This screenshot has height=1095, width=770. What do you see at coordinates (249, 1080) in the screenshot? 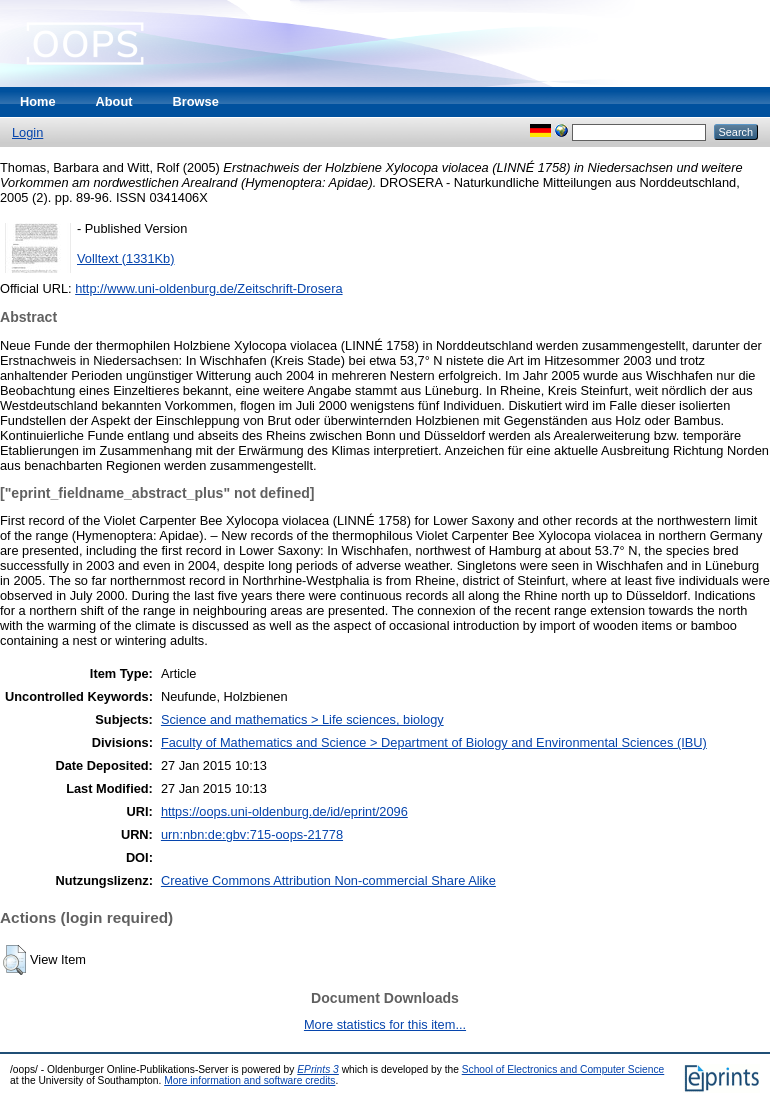
I see `More information and software credits` at bounding box center [249, 1080].